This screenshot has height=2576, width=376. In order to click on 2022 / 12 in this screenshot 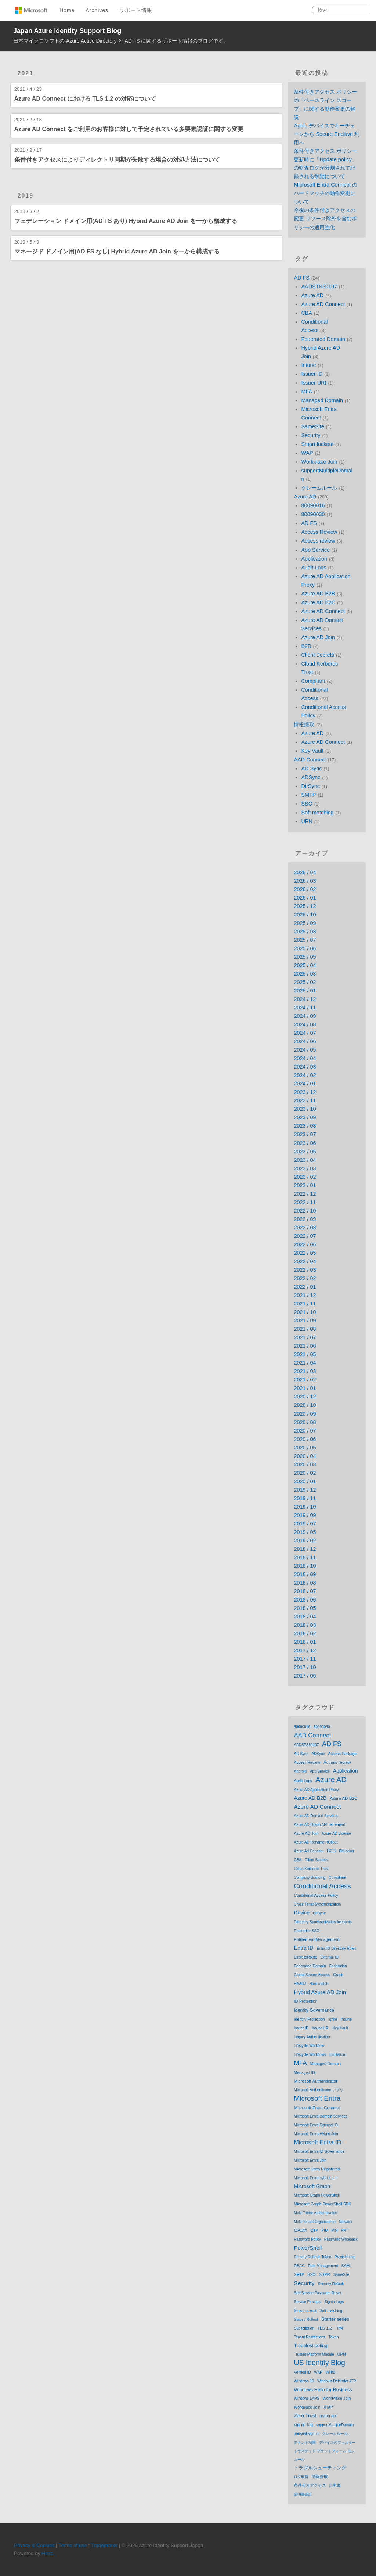, I will do `click(305, 1194)`.